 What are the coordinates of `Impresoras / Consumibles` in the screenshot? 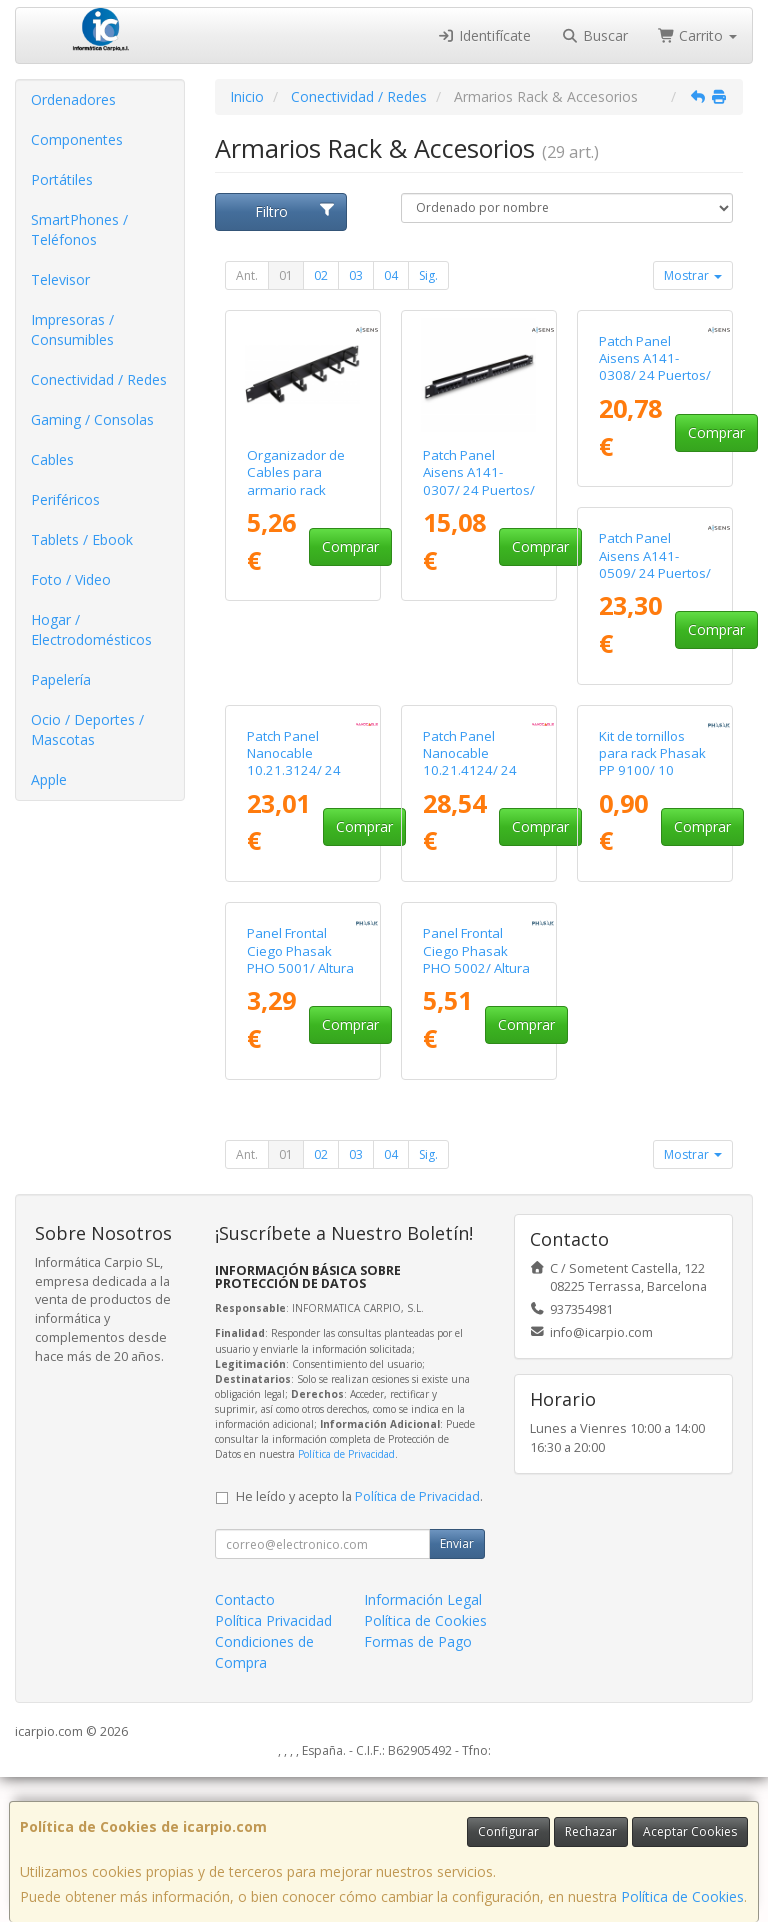 It's located at (72, 329).